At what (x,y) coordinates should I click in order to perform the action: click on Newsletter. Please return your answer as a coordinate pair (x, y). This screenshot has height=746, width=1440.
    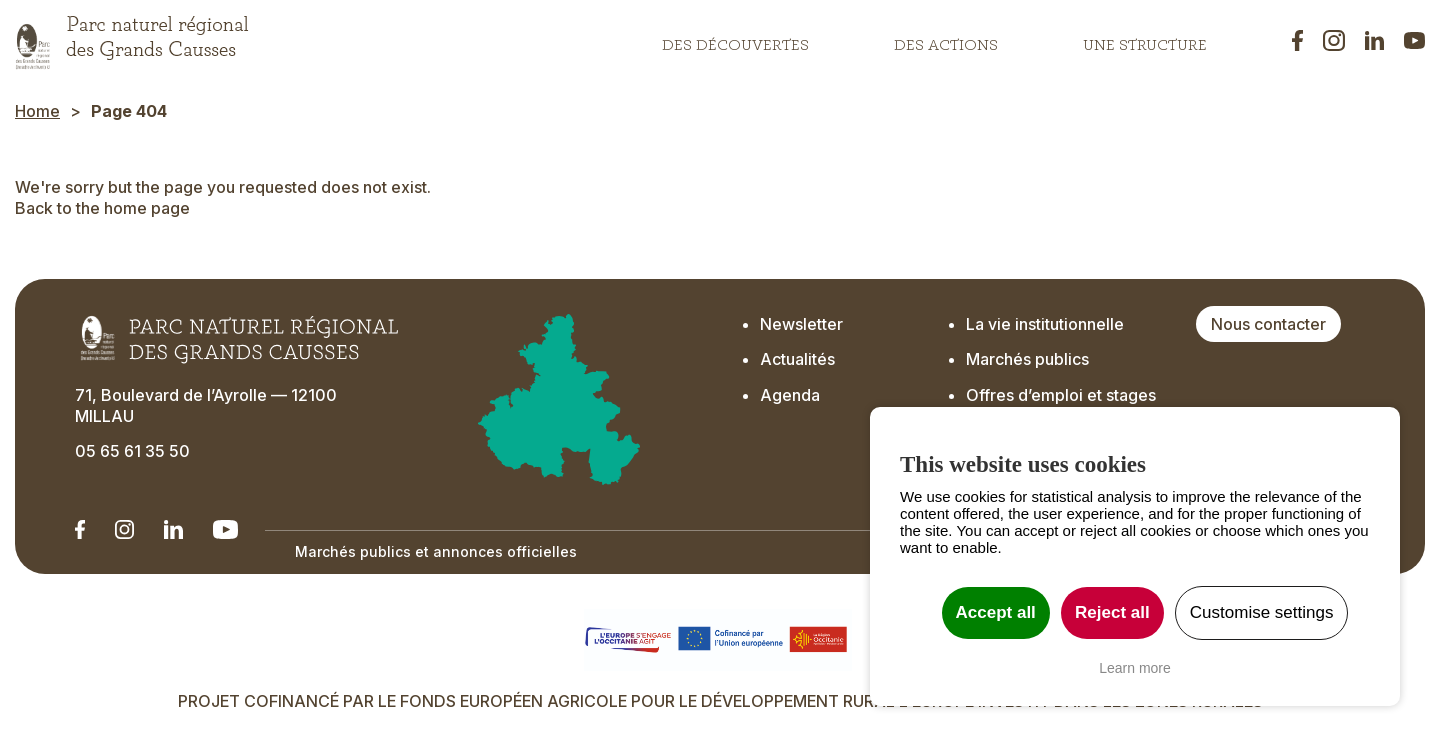
    Looking at the image, I should click on (801, 324).